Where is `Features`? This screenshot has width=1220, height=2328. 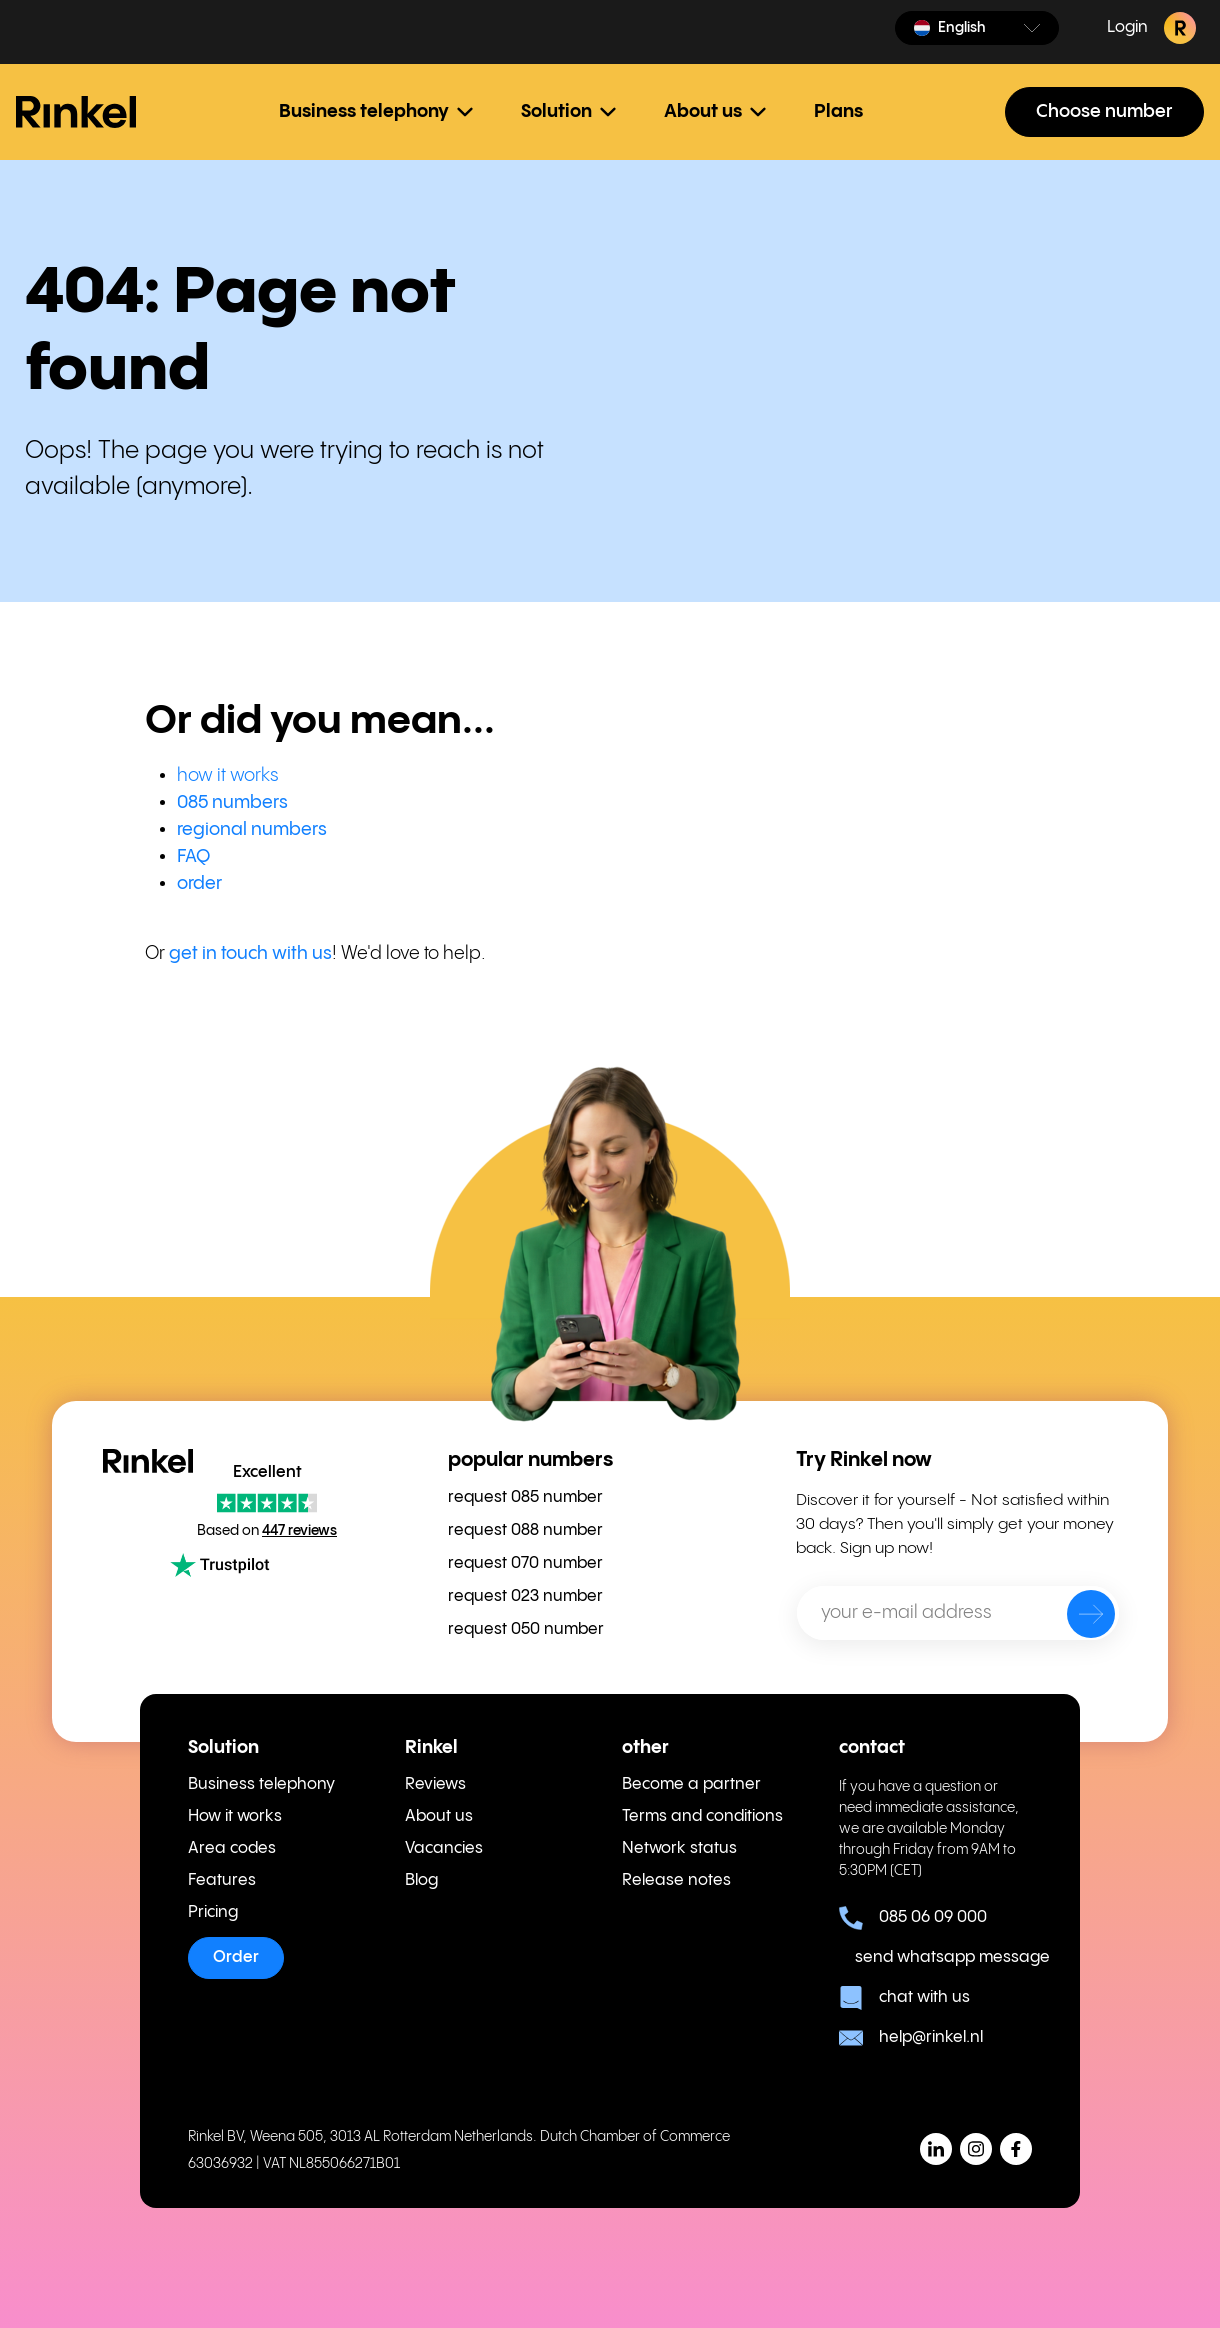
Features is located at coordinates (222, 1880).